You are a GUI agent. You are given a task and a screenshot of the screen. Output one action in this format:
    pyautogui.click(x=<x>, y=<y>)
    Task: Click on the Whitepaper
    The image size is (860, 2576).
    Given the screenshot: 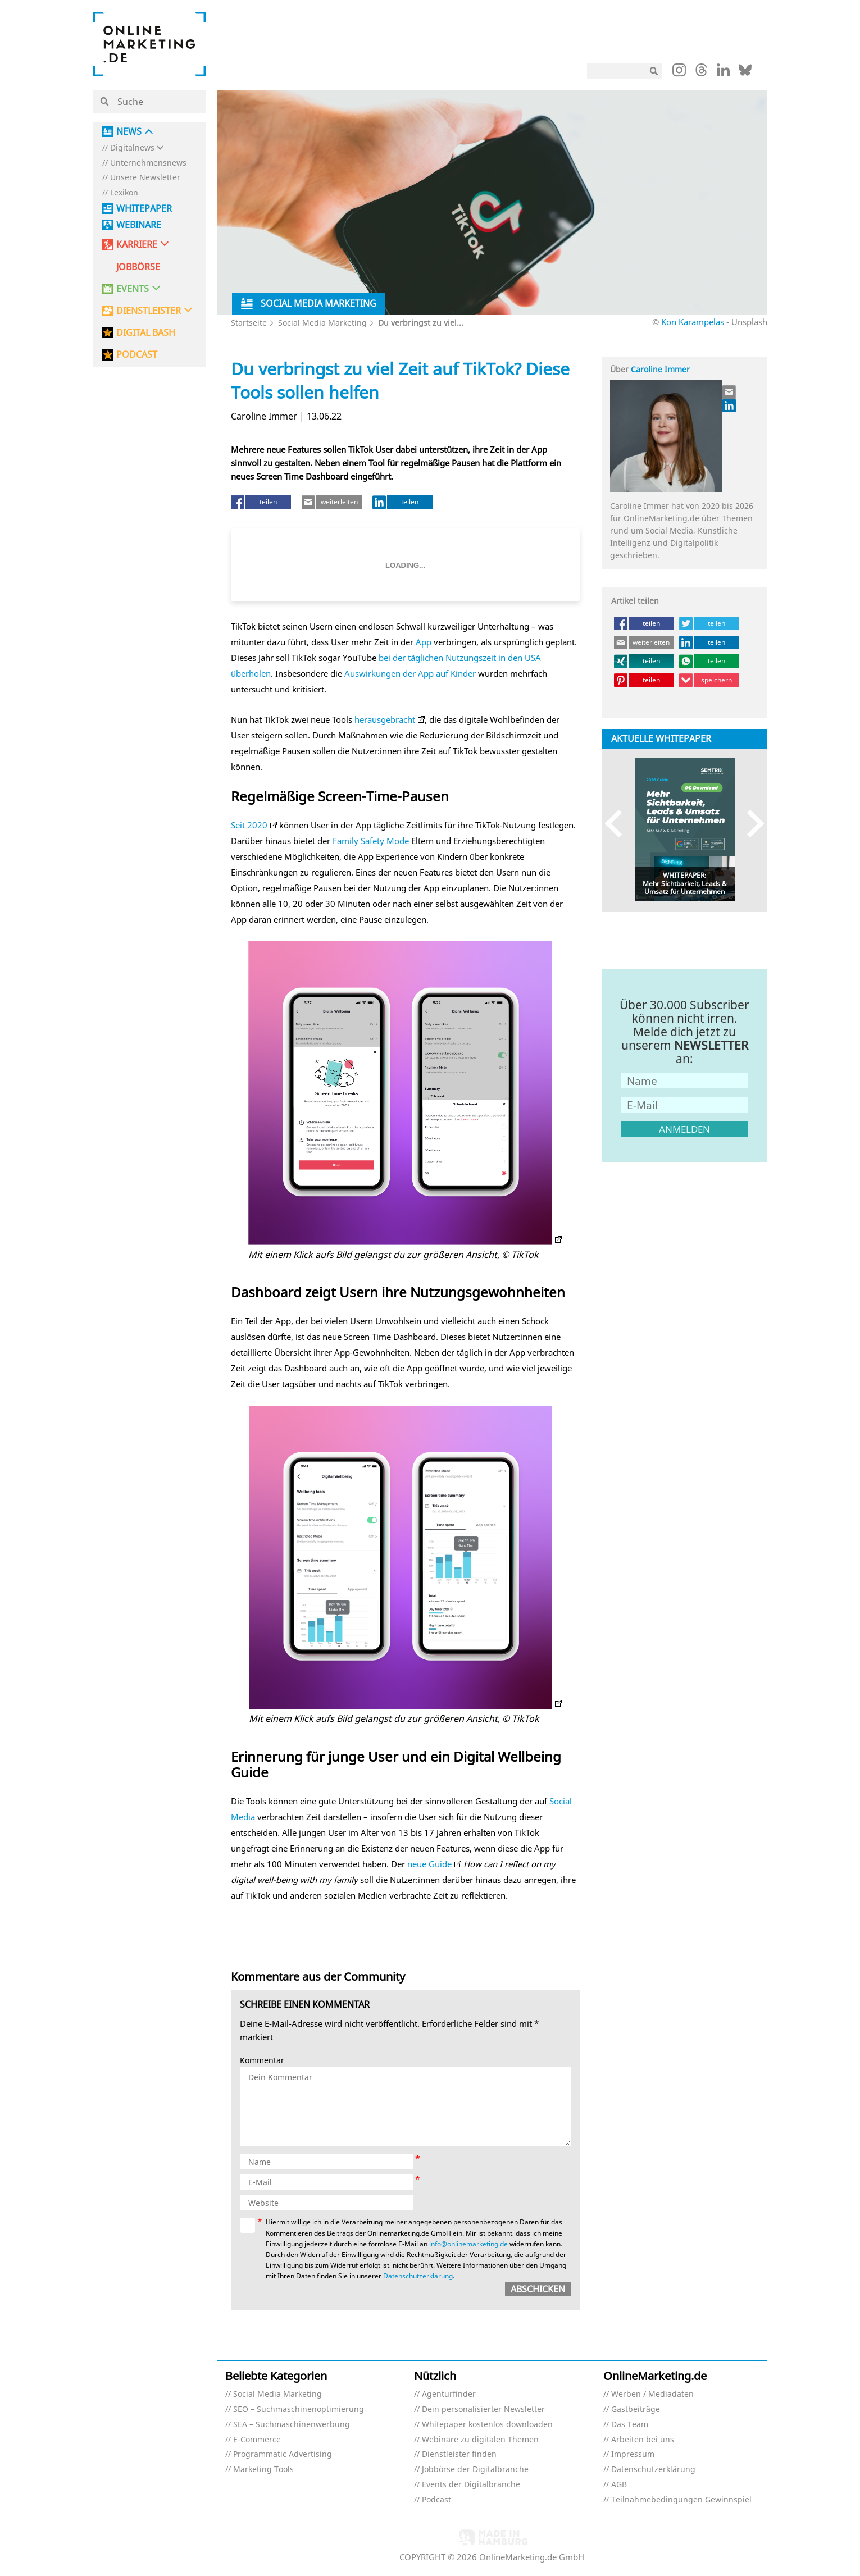 What is the action you would take?
    pyautogui.click(x=144, y=208)
    